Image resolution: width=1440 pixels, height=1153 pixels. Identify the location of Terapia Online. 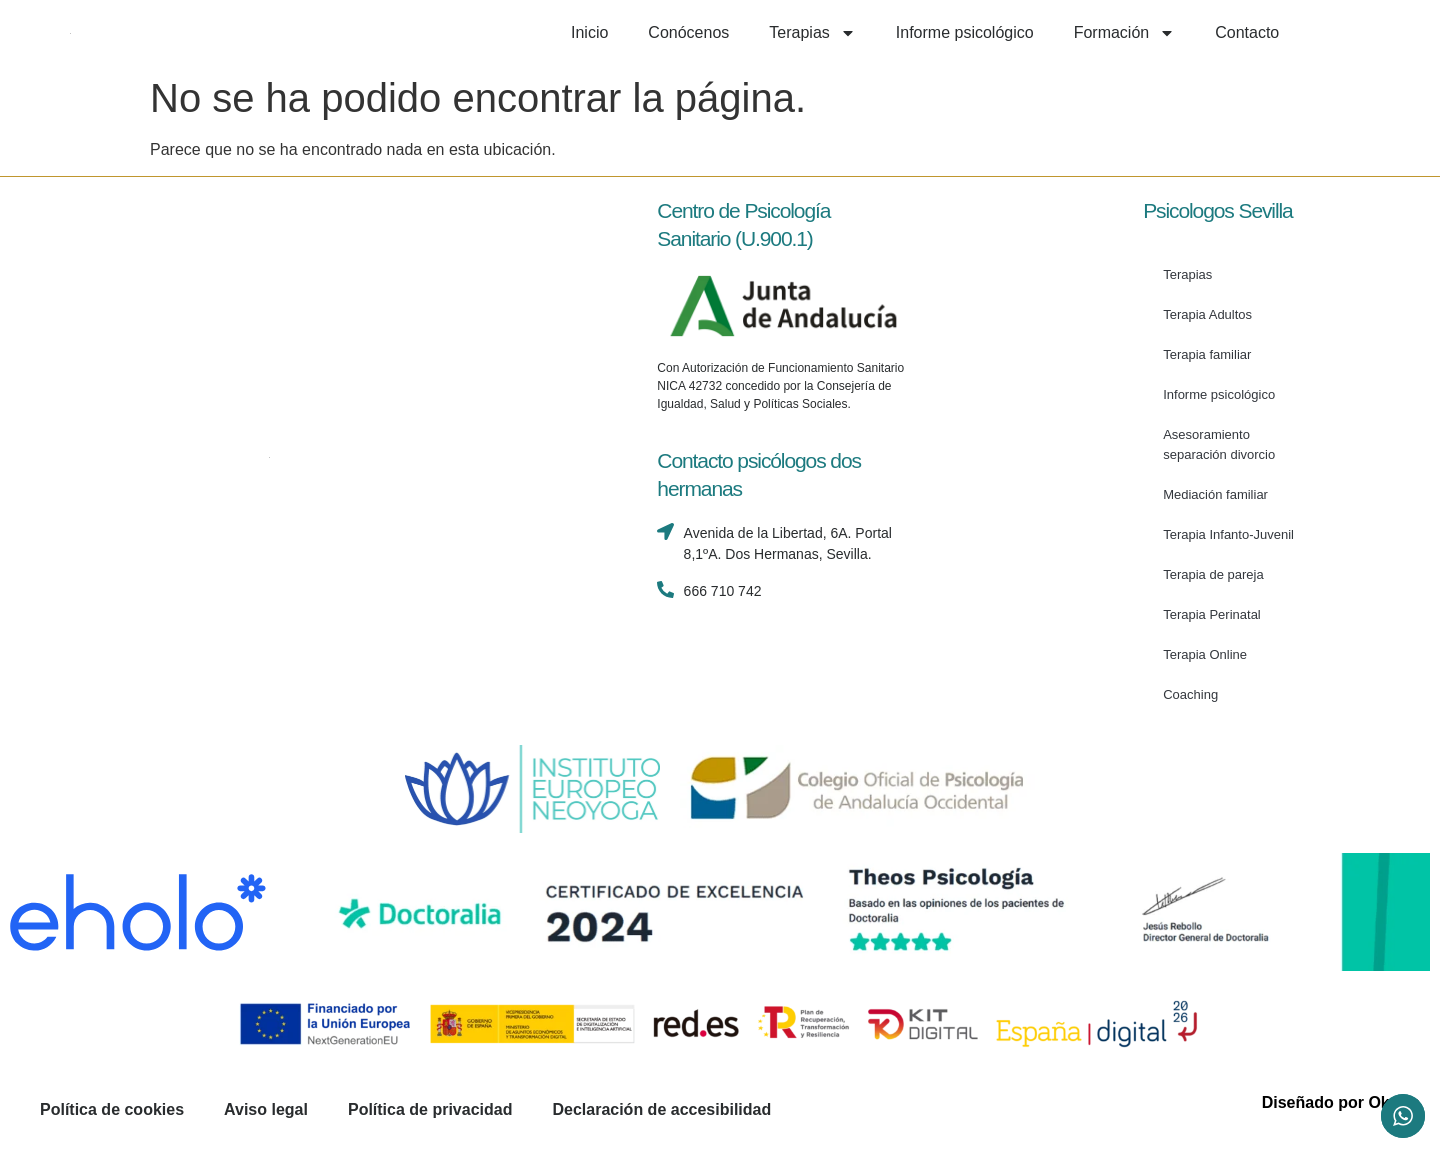
(1205, 654).